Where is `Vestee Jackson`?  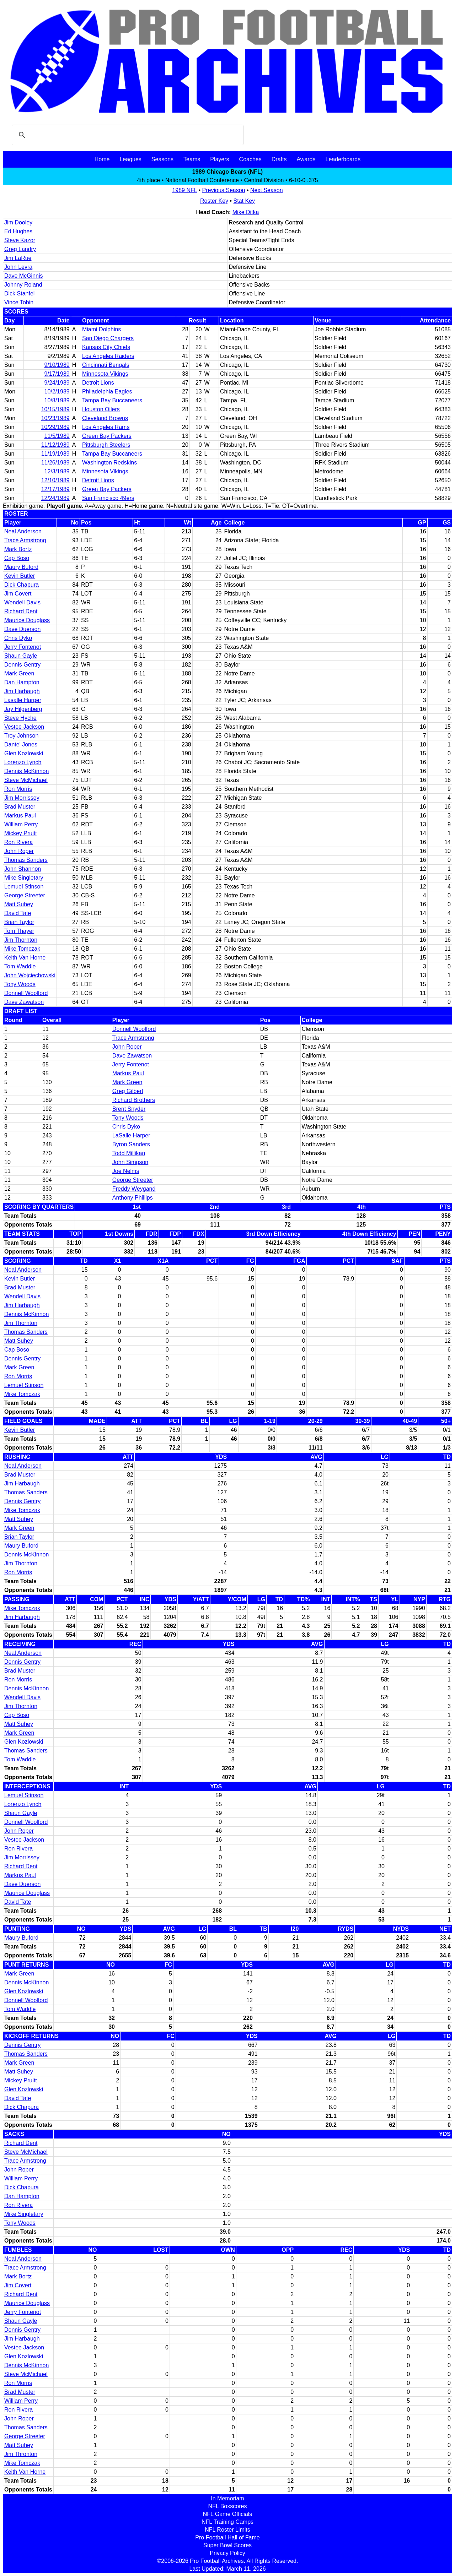
Vestee Jackson is located at coordinates (24, 727).